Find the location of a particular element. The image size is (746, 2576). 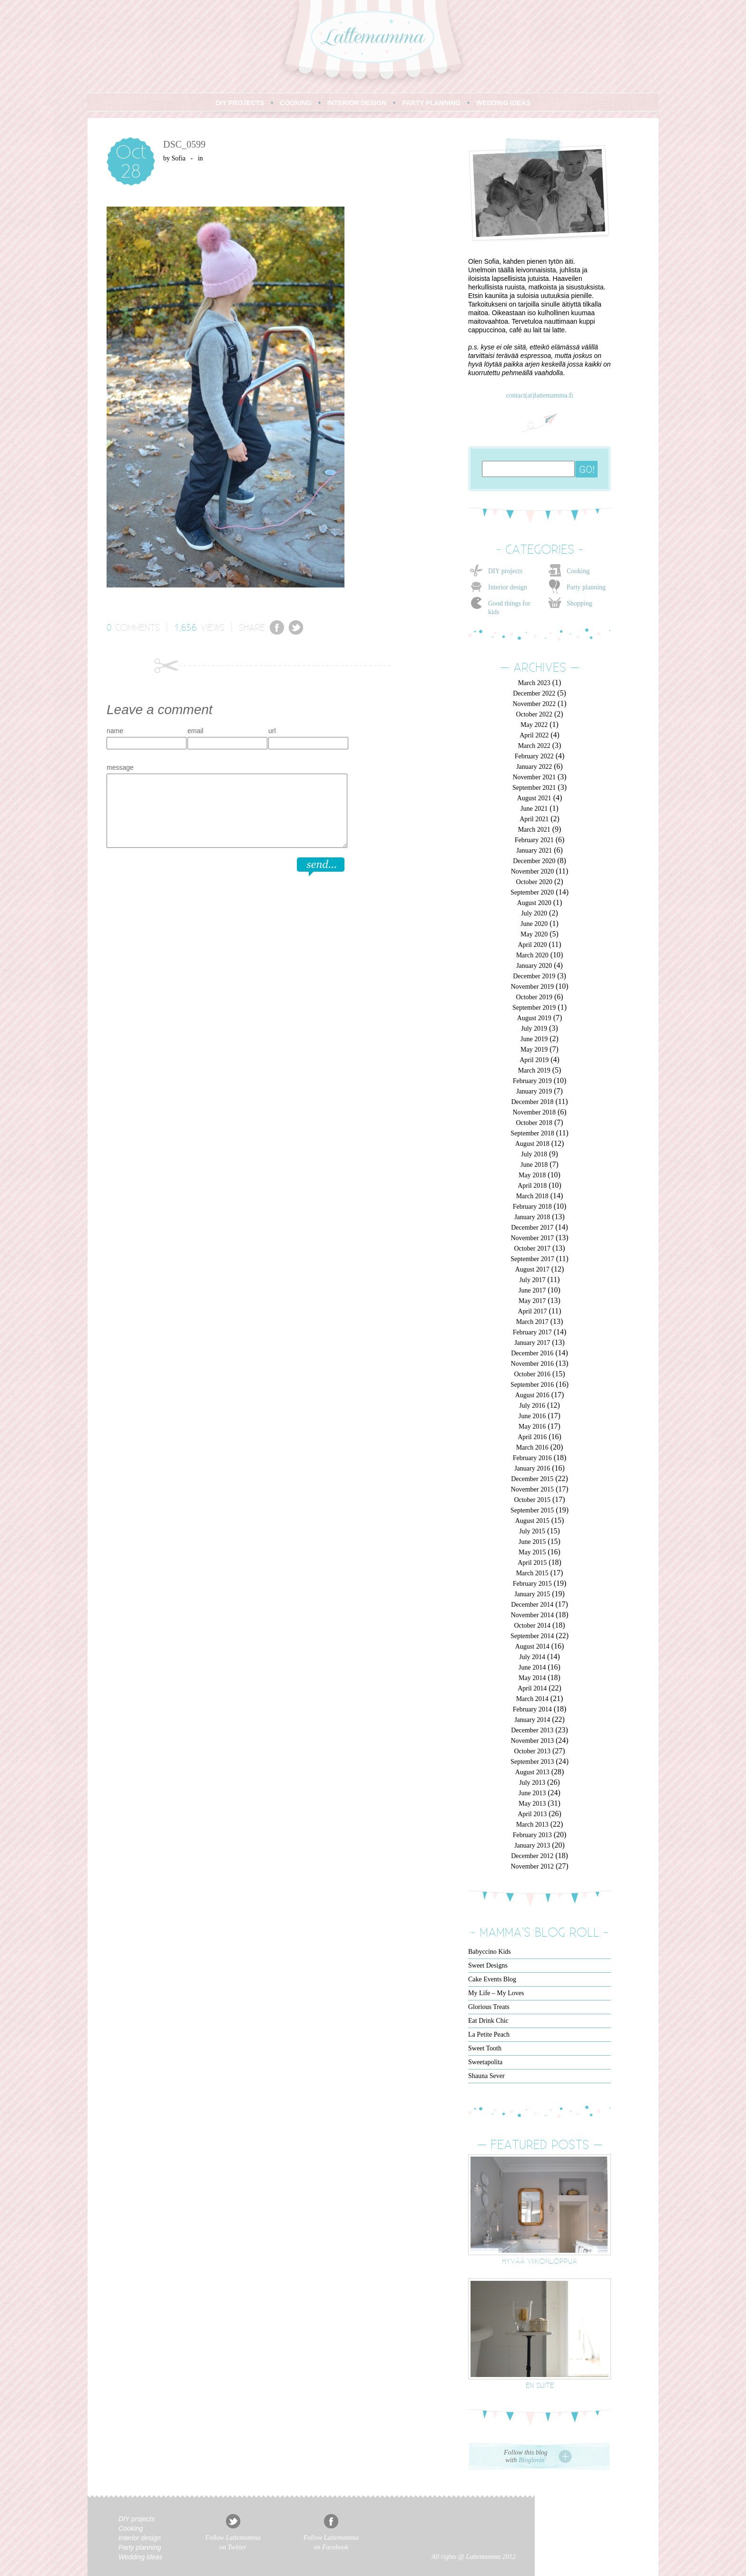

August 2020 is located at coordinates (534, 902).